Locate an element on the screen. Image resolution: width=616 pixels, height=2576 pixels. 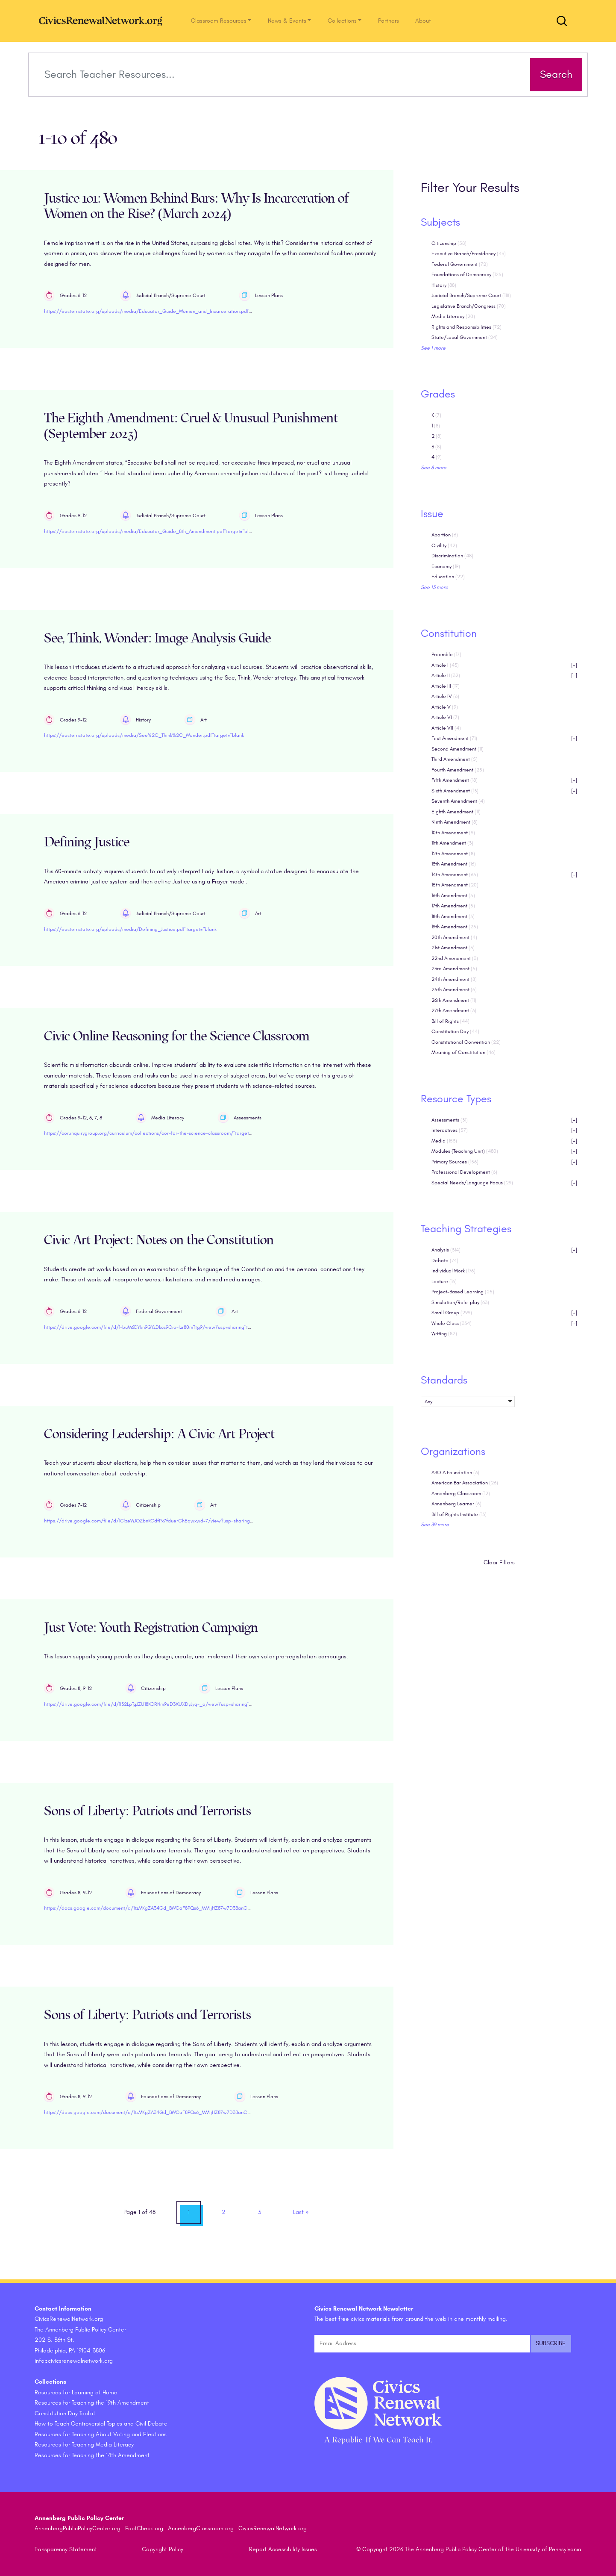
26th Amendment [checkbox] is located at coordinates (453, 1000).